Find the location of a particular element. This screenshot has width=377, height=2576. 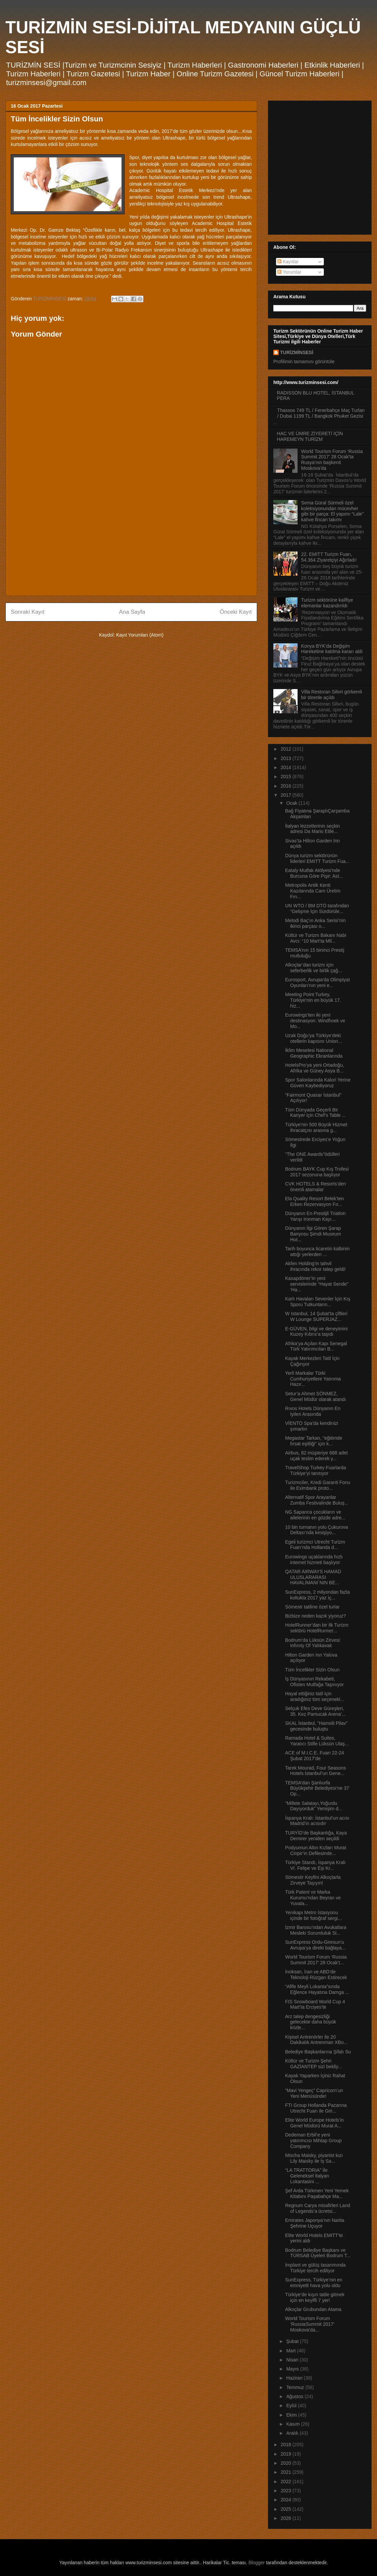

Ana Sayfa is located at coordinates (132, 612).